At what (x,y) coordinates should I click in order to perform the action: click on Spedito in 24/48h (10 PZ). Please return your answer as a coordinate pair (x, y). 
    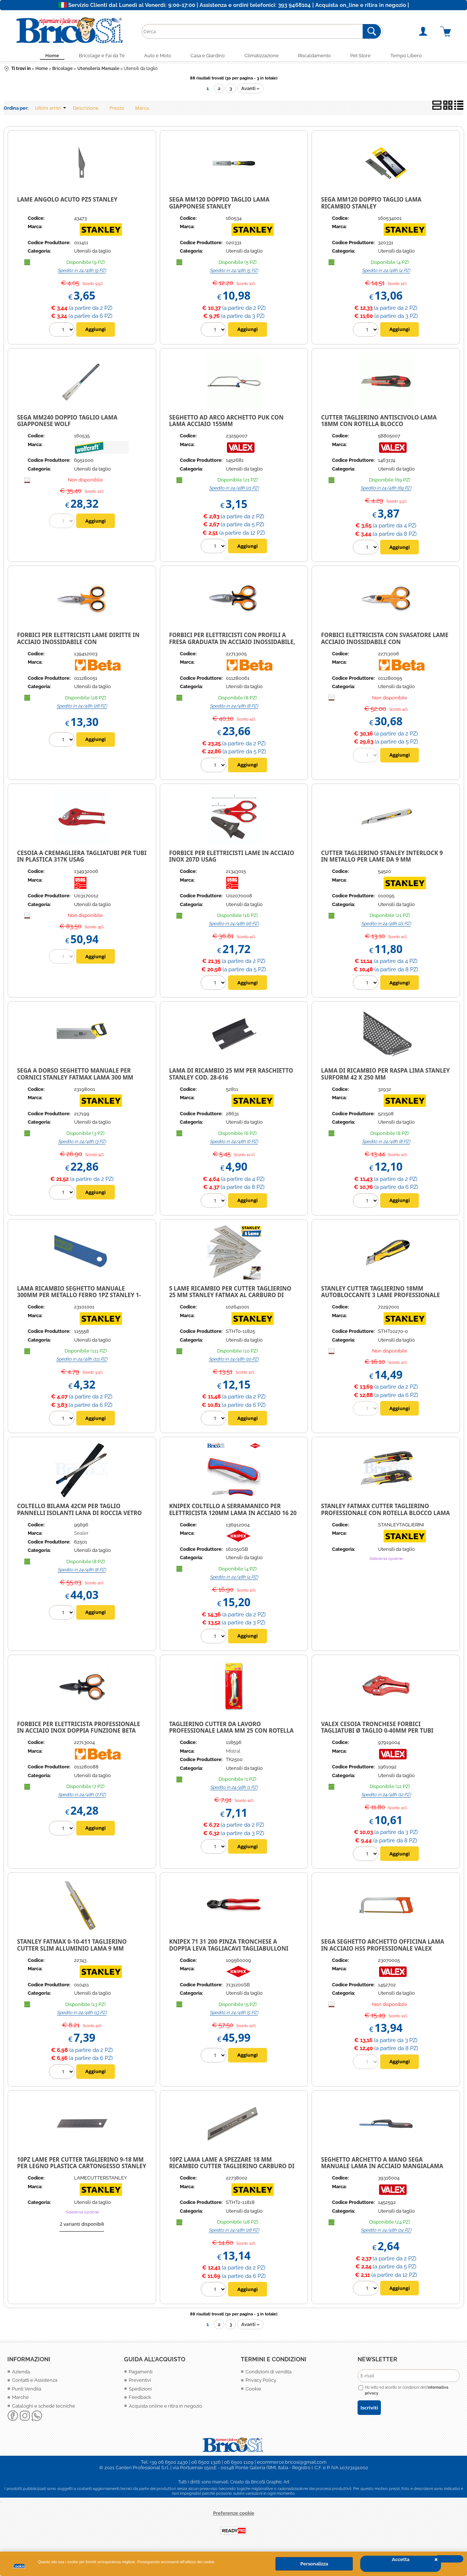
    Looking at the image, I should click on (234, 1360).